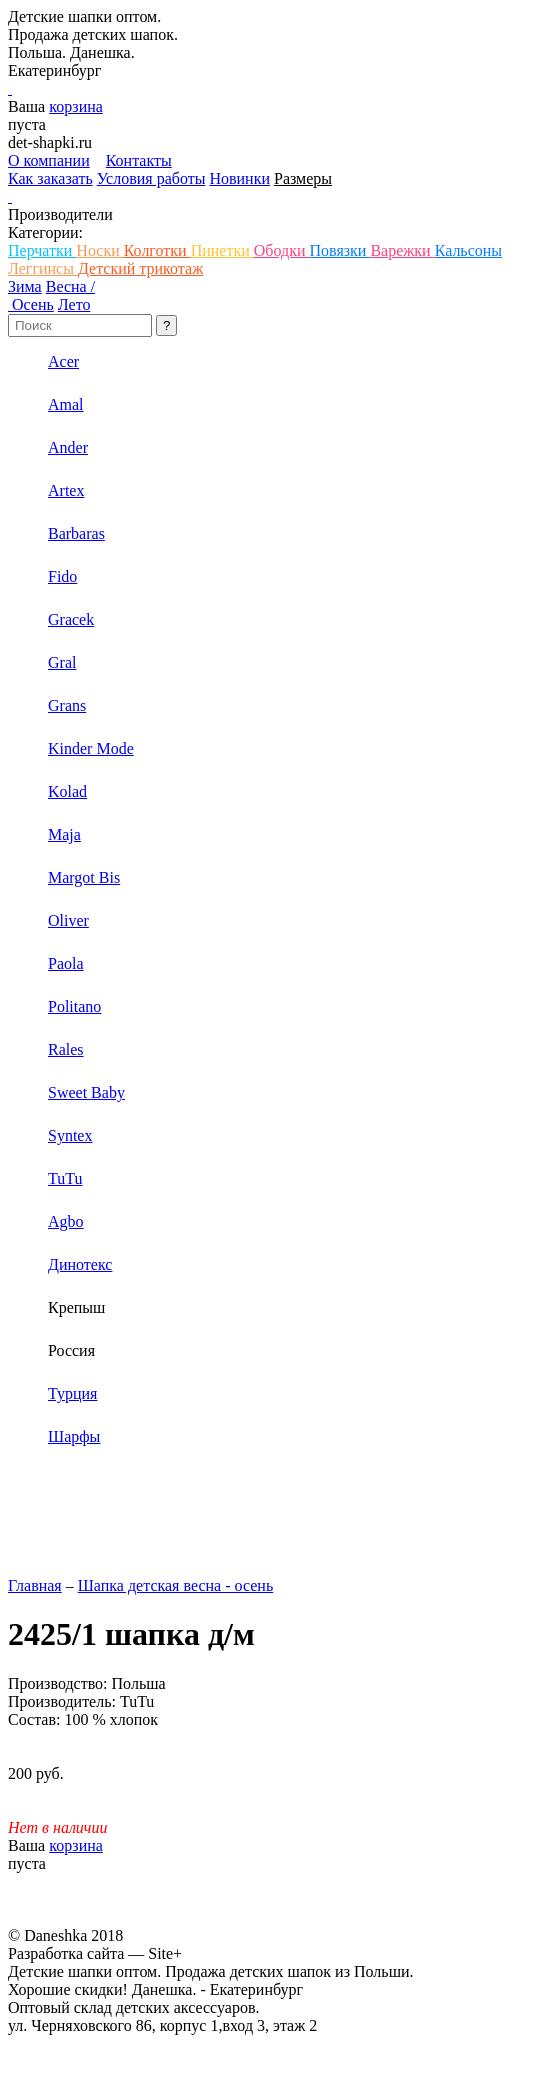  Describe the element at coordinates (50, 178) in the screenshot. I see `Как заказать` at that location.